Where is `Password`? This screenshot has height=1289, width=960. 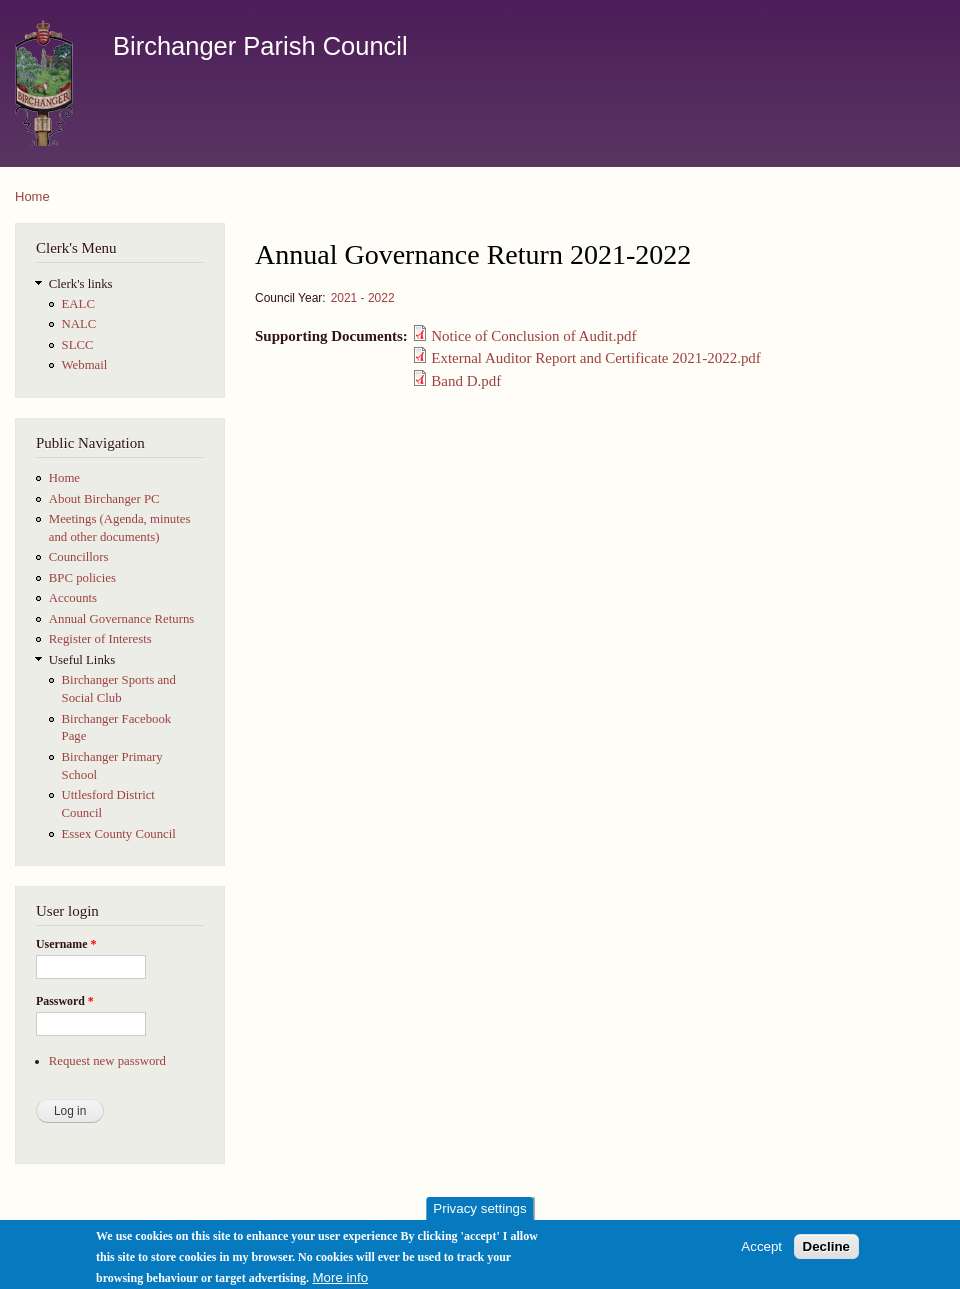
Password is located at coordinates (65, 1001).